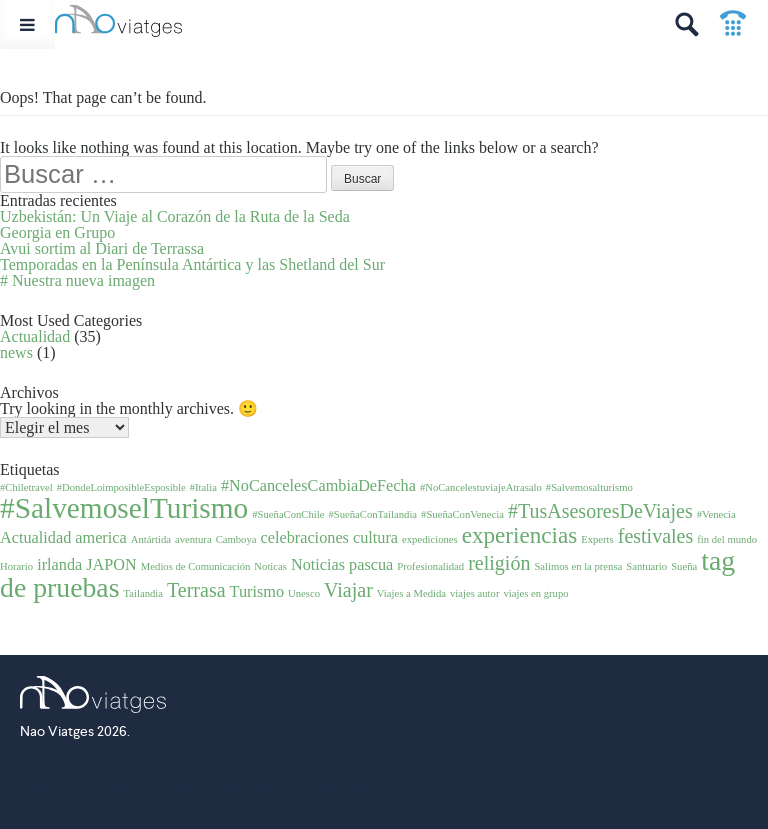 This screenshot has width=768, height=829. Describe the element at coordinates (35, 336) in the screenshot. I see `Actualidad` at that location.